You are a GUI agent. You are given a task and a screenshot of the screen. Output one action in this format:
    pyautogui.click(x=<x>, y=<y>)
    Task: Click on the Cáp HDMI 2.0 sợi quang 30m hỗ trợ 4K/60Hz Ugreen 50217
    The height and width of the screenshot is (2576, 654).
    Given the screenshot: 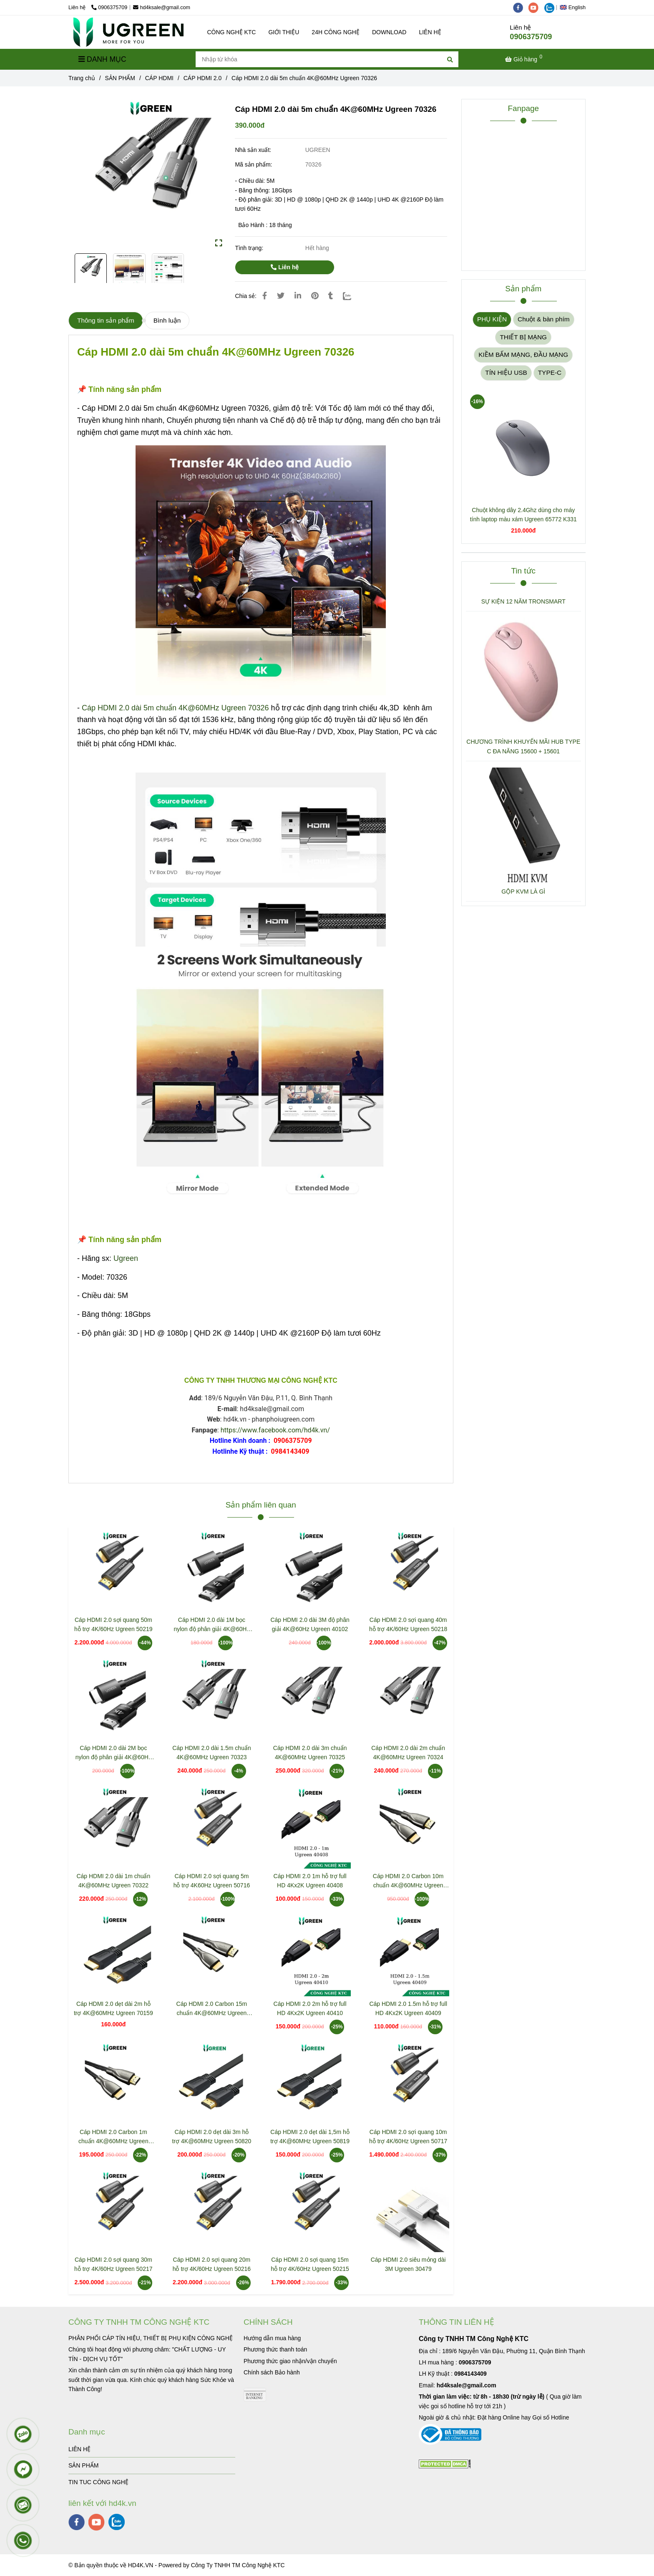 What is the action you would take?
    pyautogui.click(x=113, y=2264)
    